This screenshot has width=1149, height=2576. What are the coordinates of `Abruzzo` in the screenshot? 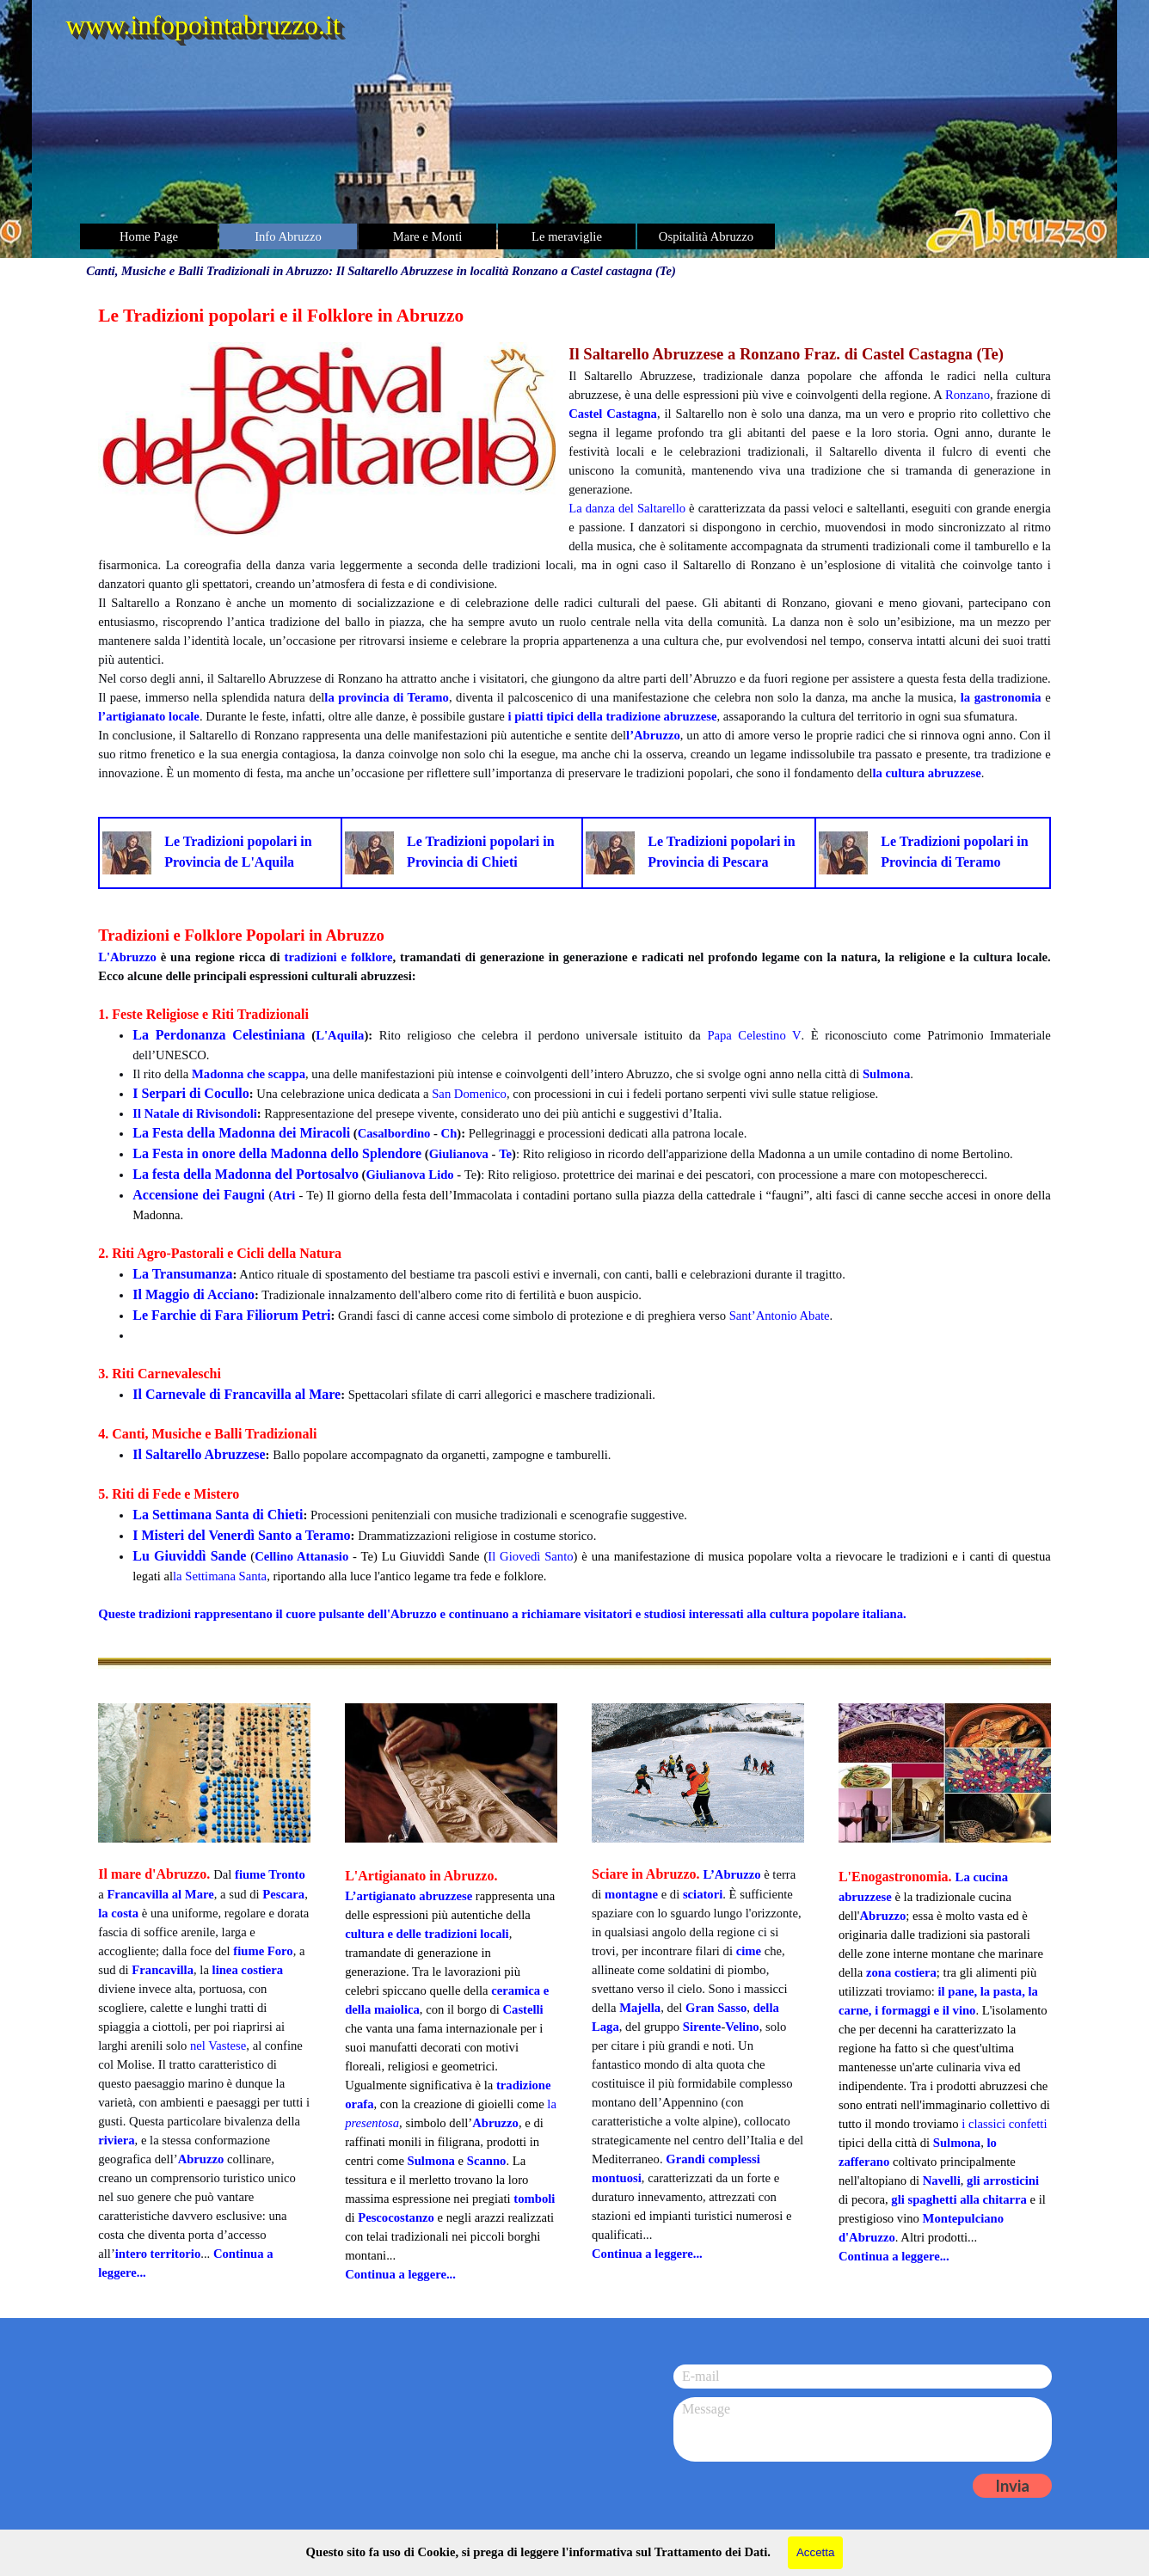 It's located at (201, 2159).